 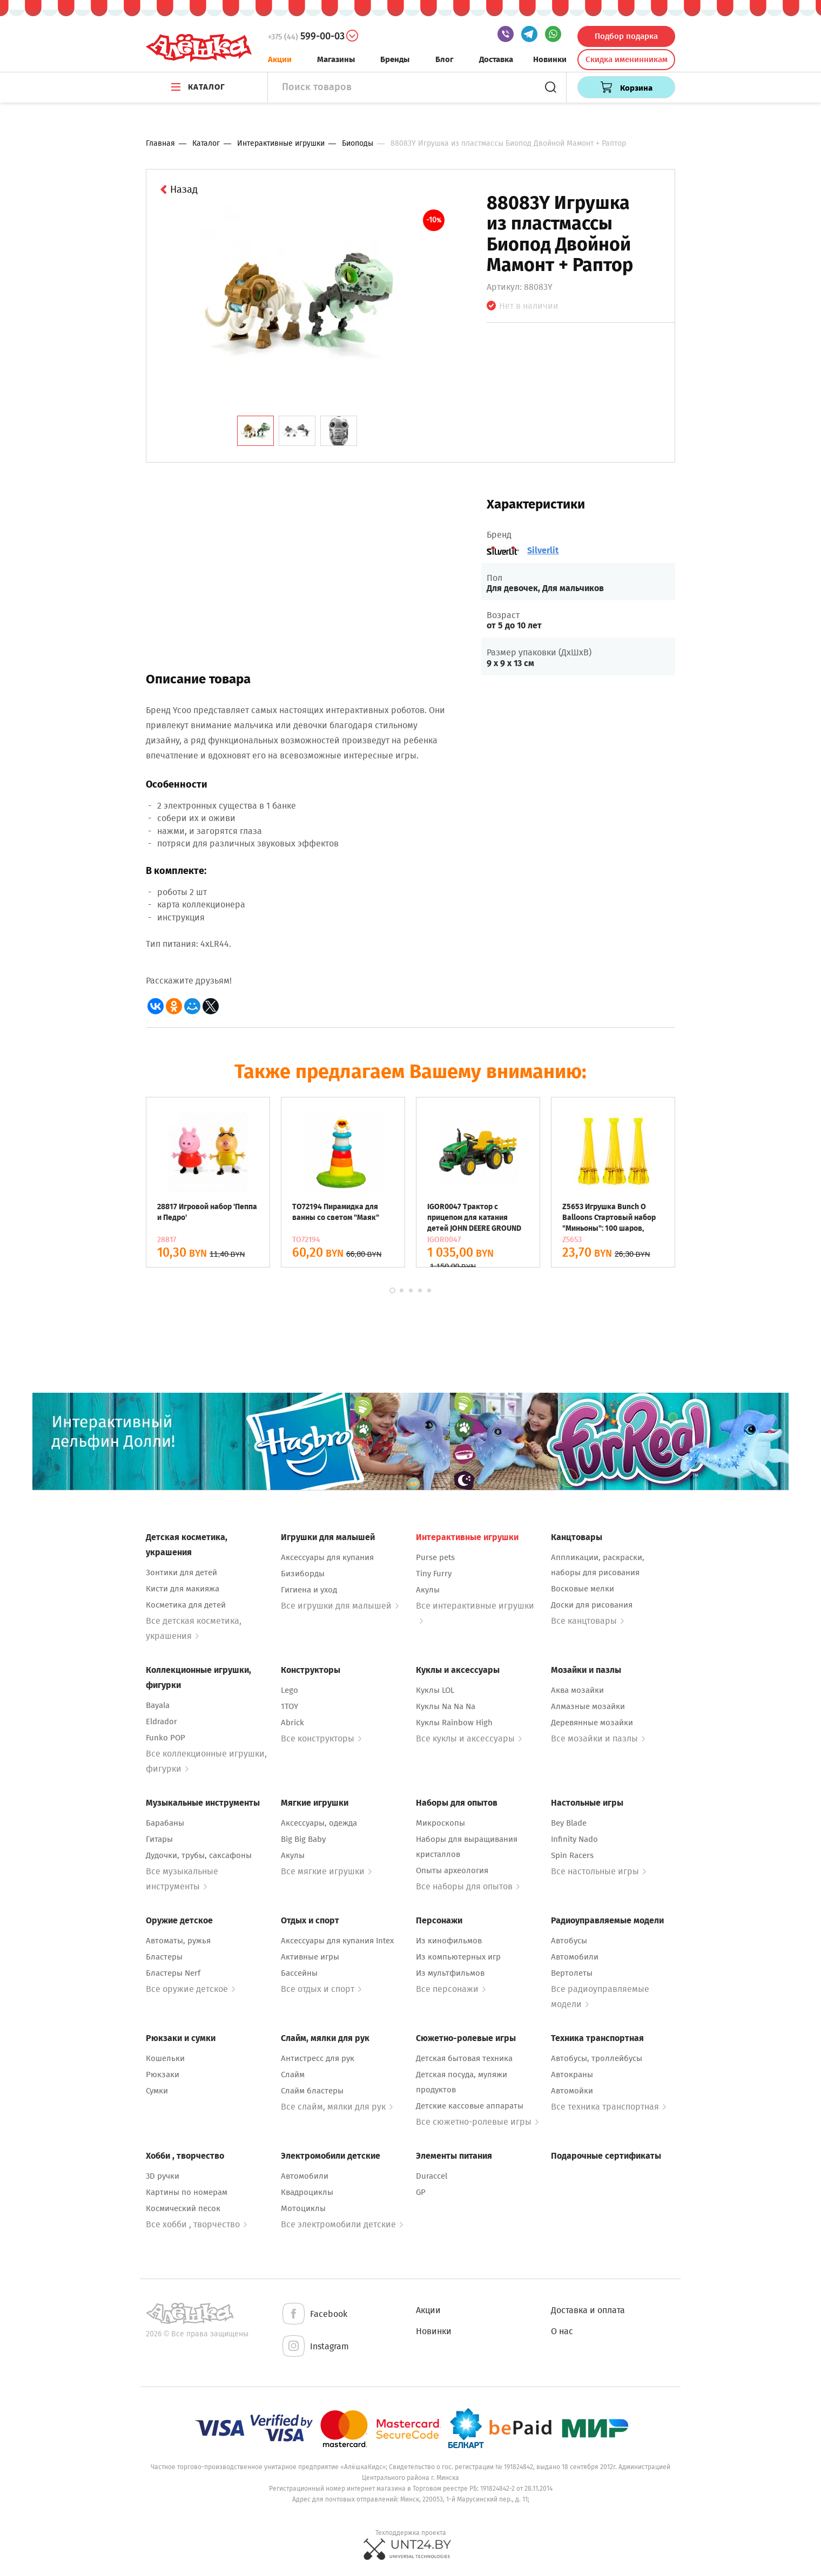 What do you see at coordinates (598, 1738) in the screenshot?
I see `Все мозайки и пазлы` at bounding box center [598, 1738].